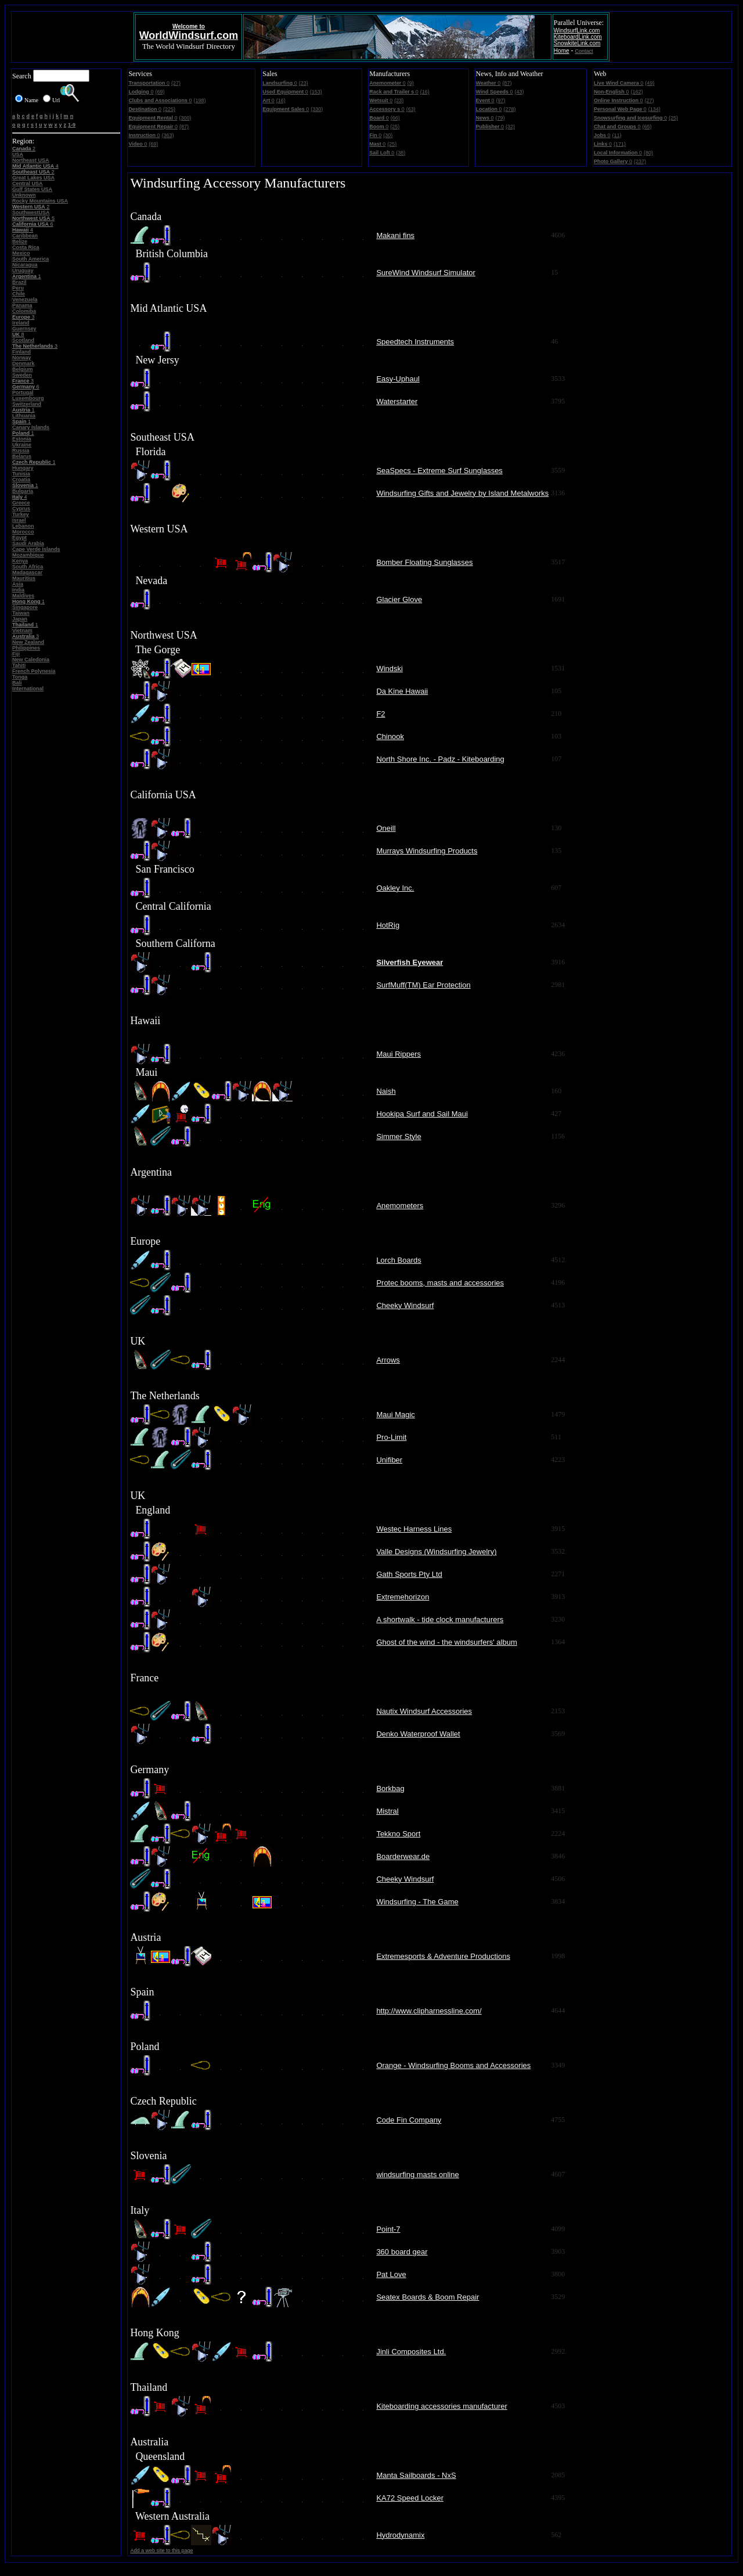  I want to click on (63), so click(411, 109).